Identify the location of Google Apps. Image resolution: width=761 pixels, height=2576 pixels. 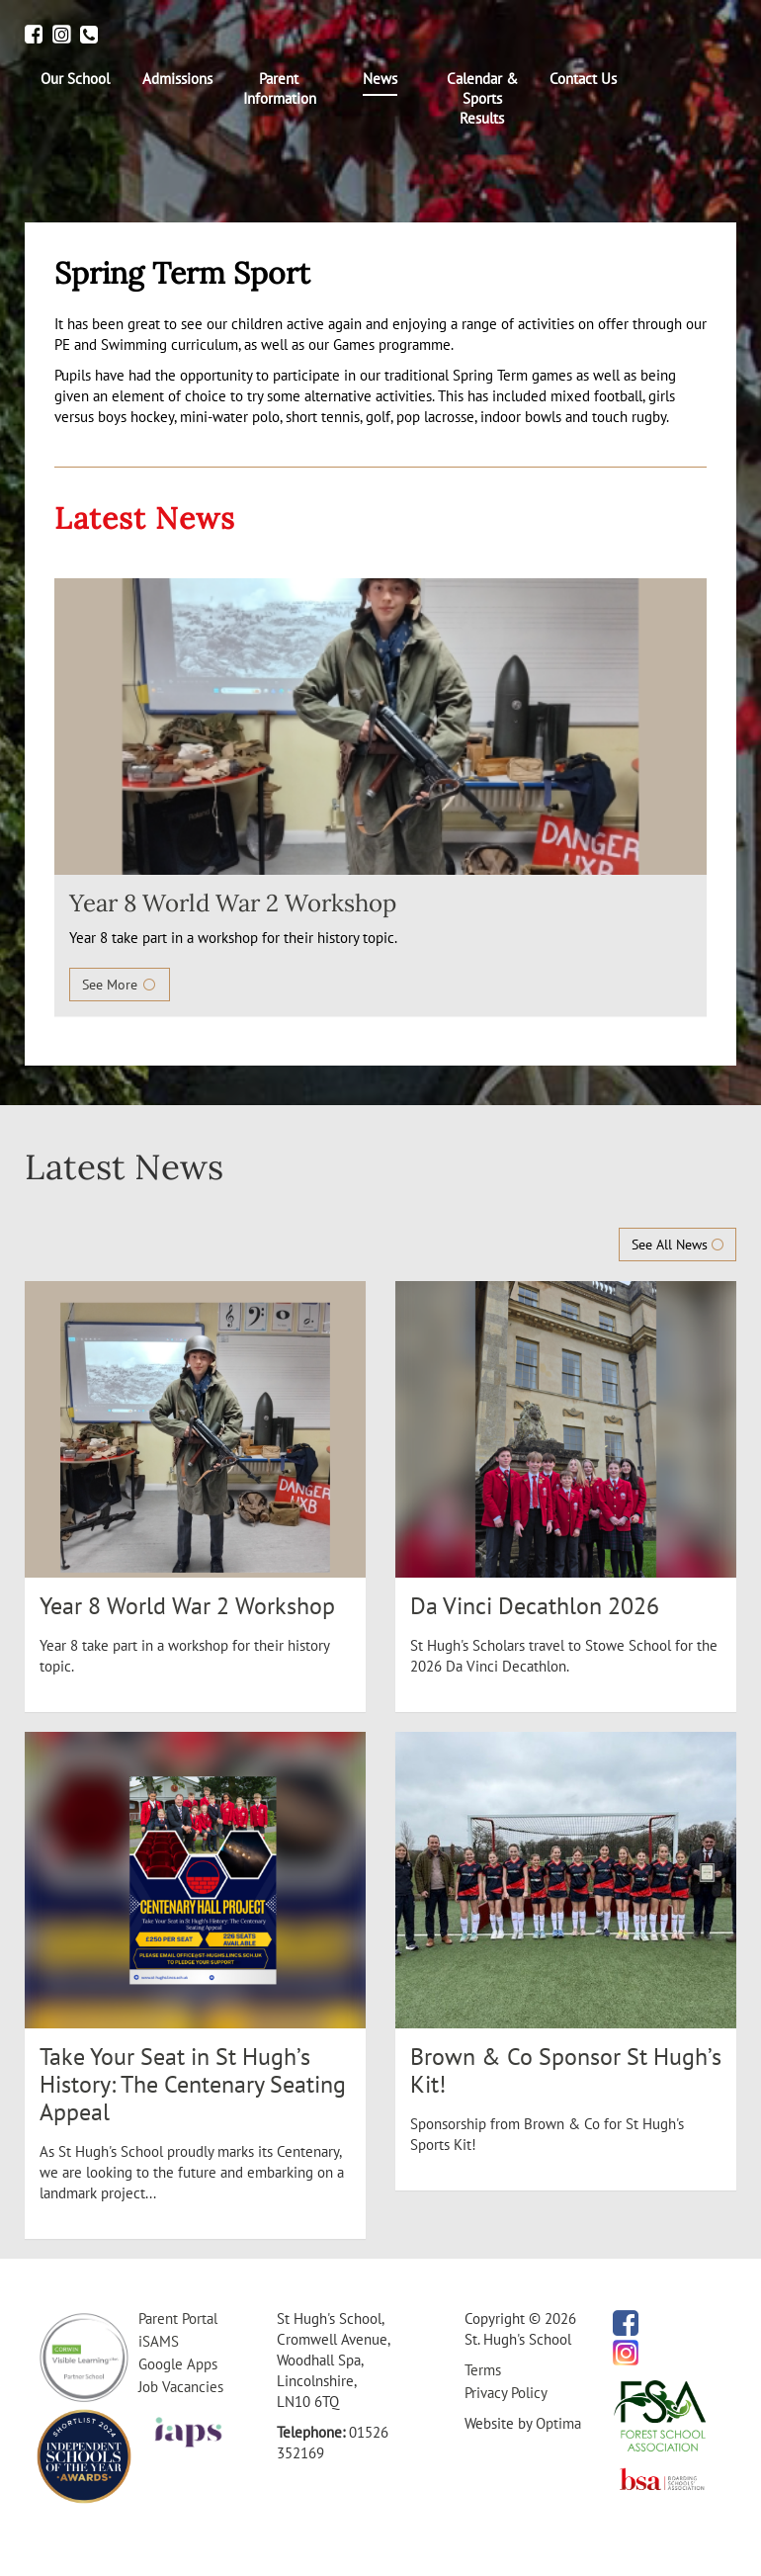
(177, 2364).